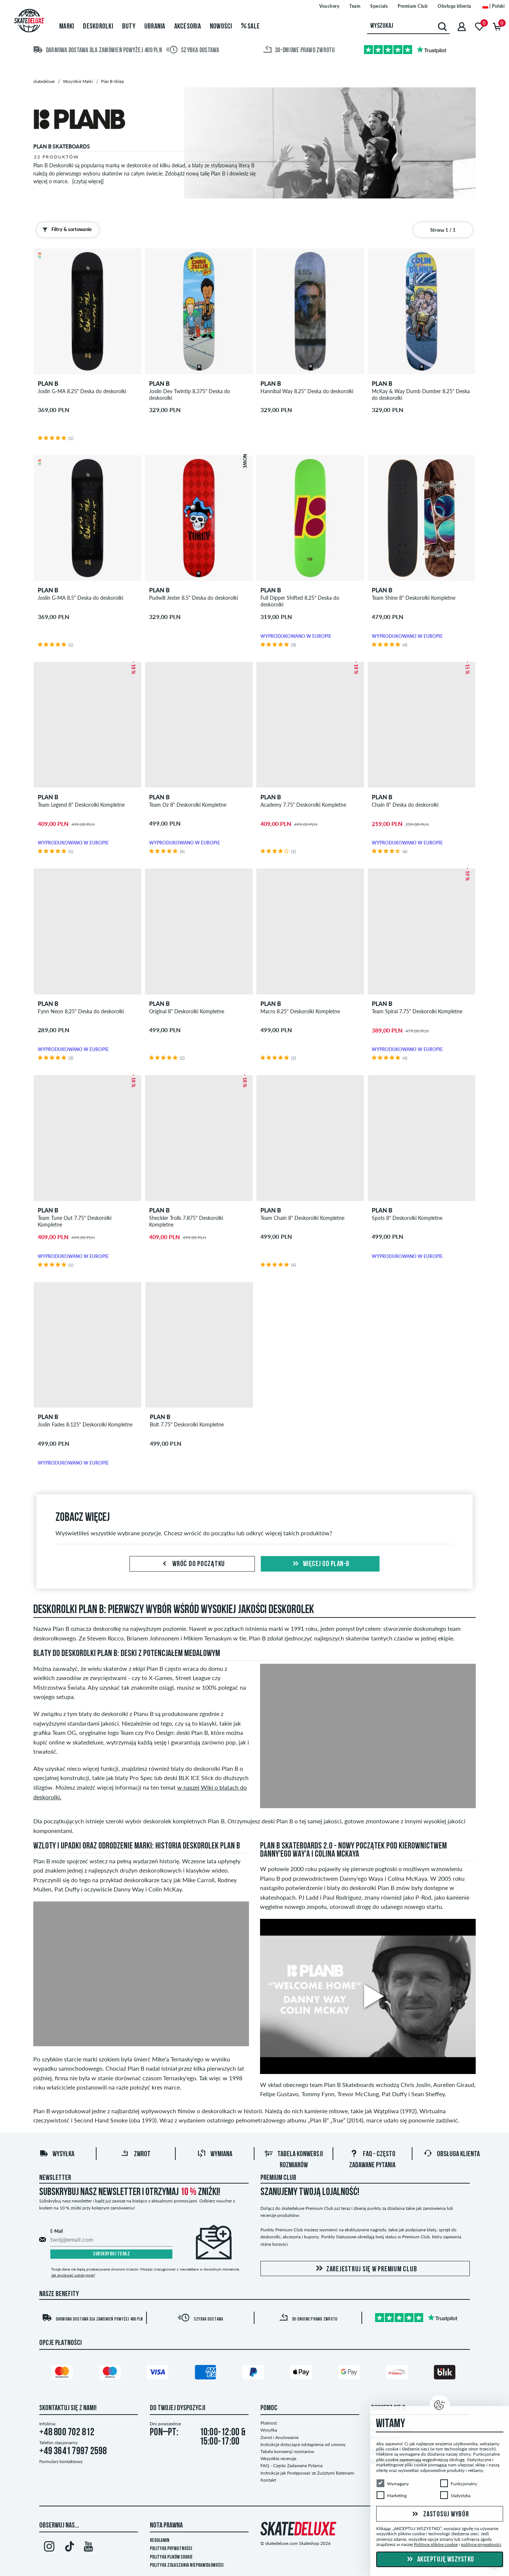 The image size is (509, 2576). Describe the element at coordinates (98, 26) in the screenshot. I see `Deskorolki [menuitem]` at that location.